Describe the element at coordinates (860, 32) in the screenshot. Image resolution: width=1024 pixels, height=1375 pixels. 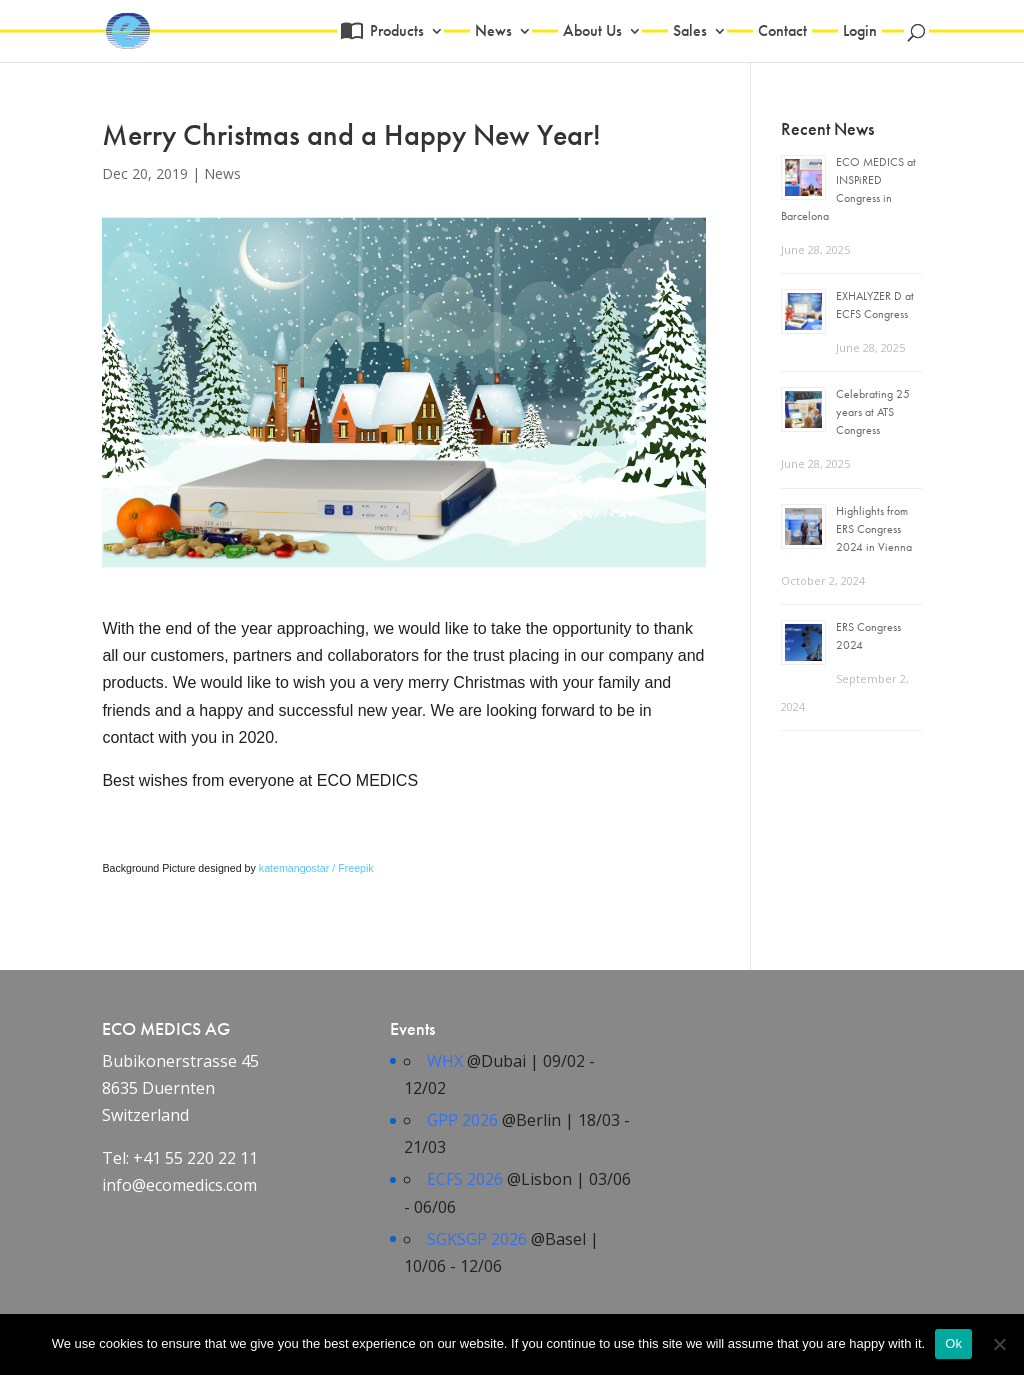
I see `Login` at that location.